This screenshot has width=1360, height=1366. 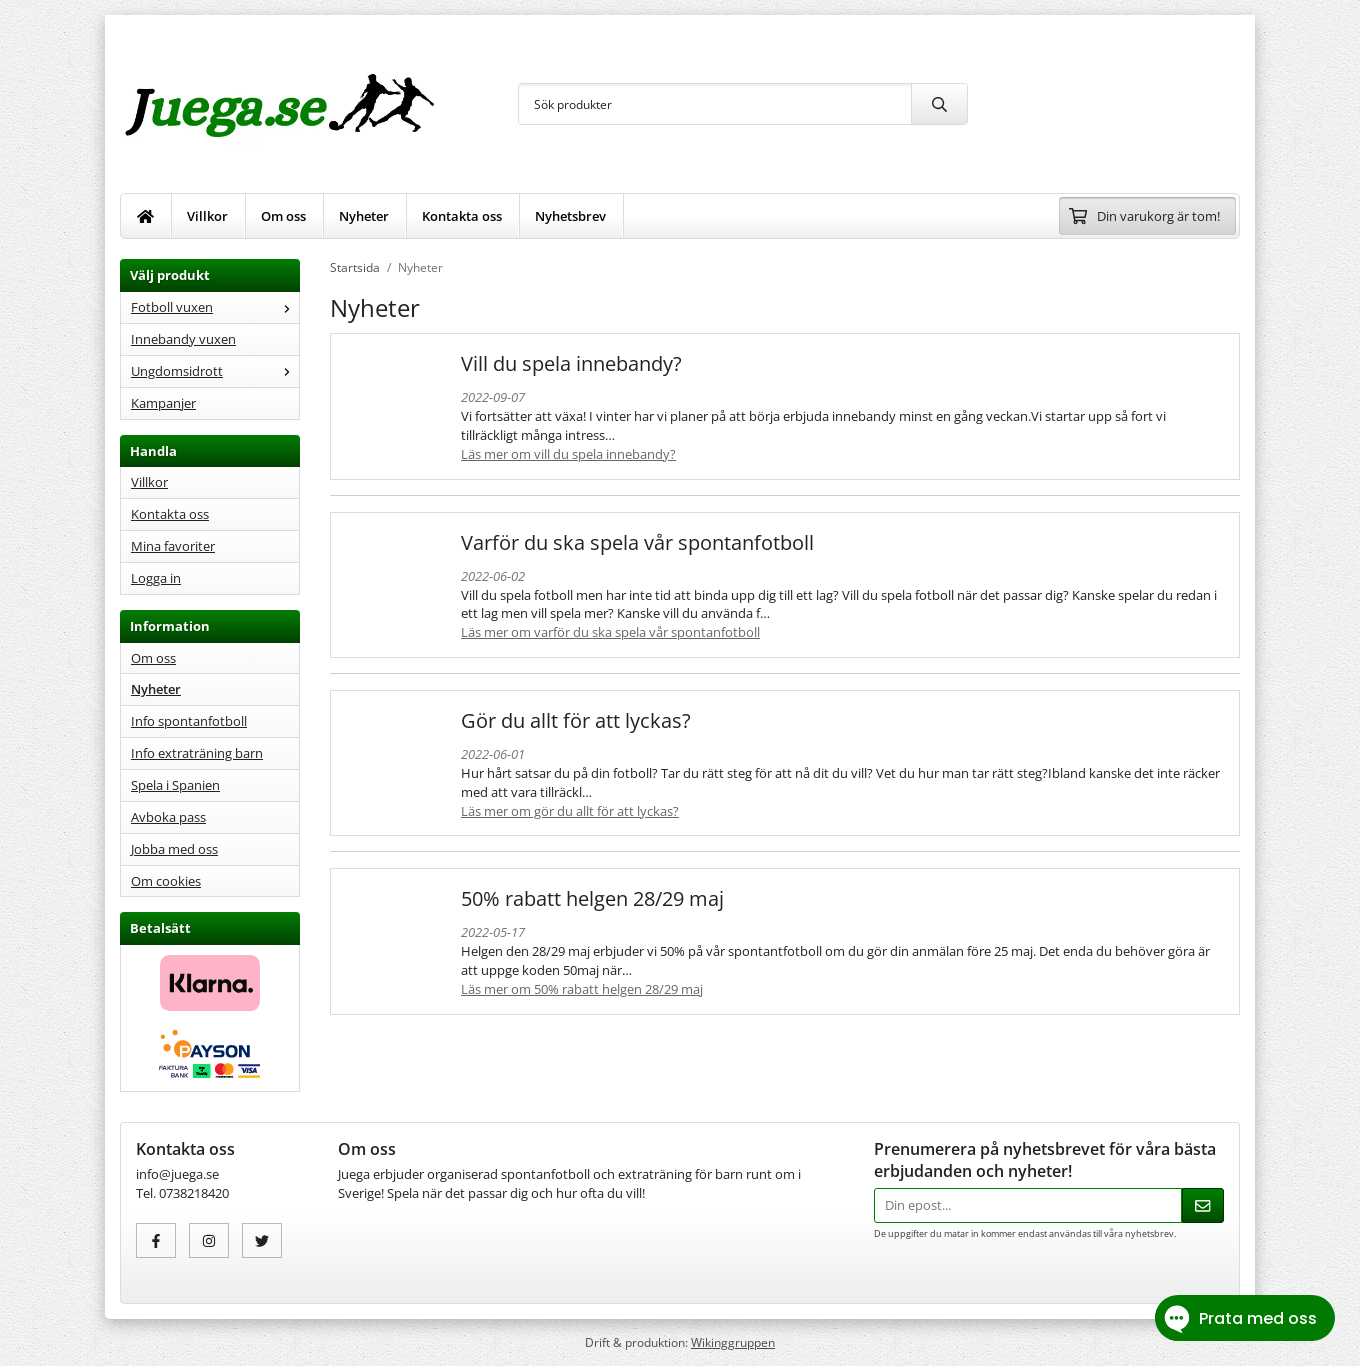 I want to click on Fotboll vuxen, so click(x=215, y=307).